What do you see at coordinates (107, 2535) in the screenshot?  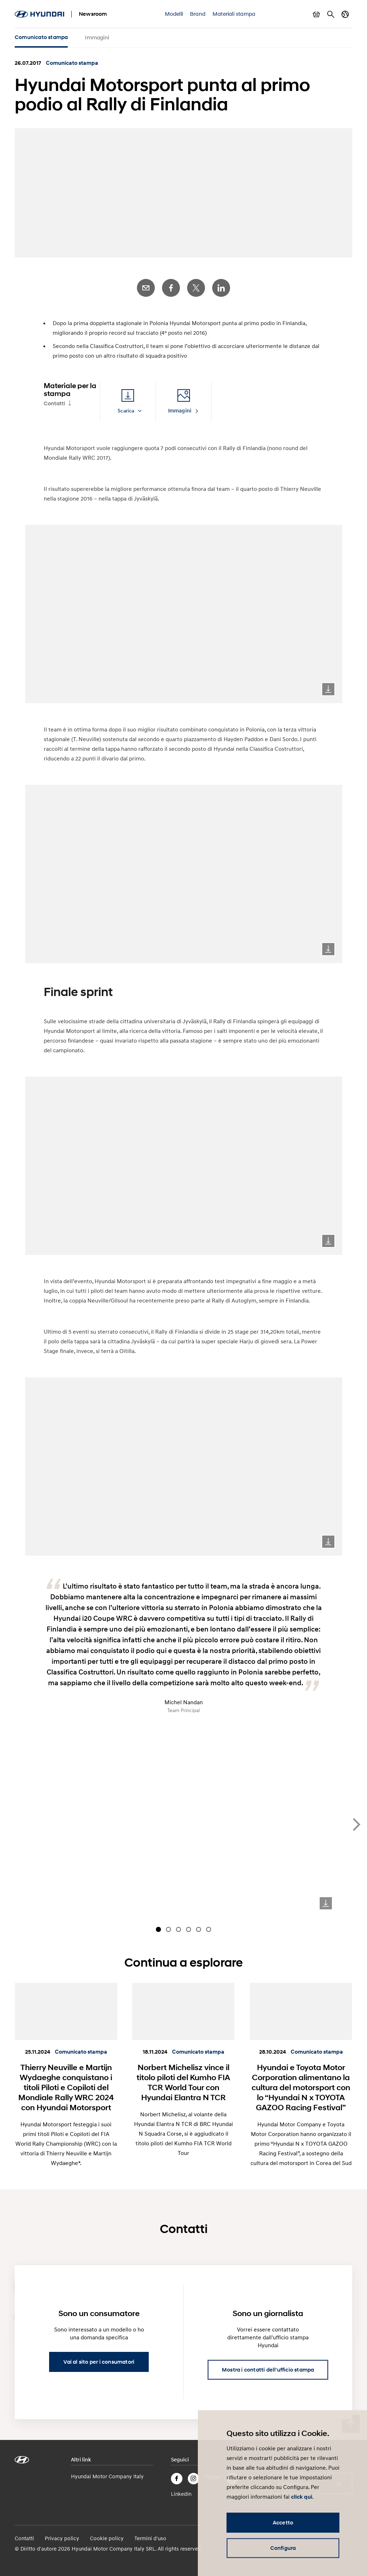 I see `Cookie policy` at bounding box center [107, 2535].